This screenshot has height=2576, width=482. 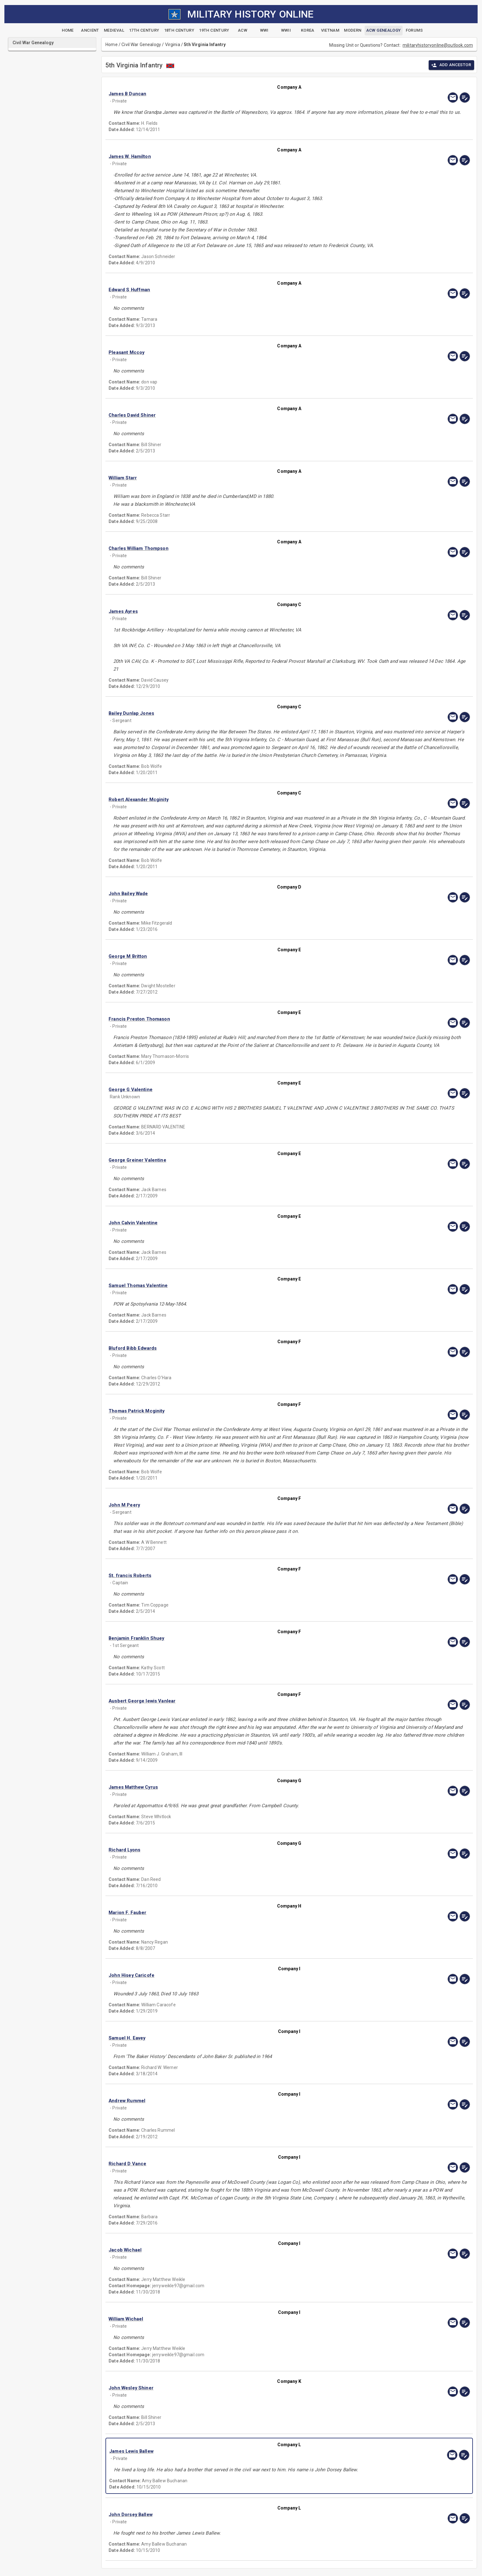 I want to click on [edit], so click(x=465, y=97).